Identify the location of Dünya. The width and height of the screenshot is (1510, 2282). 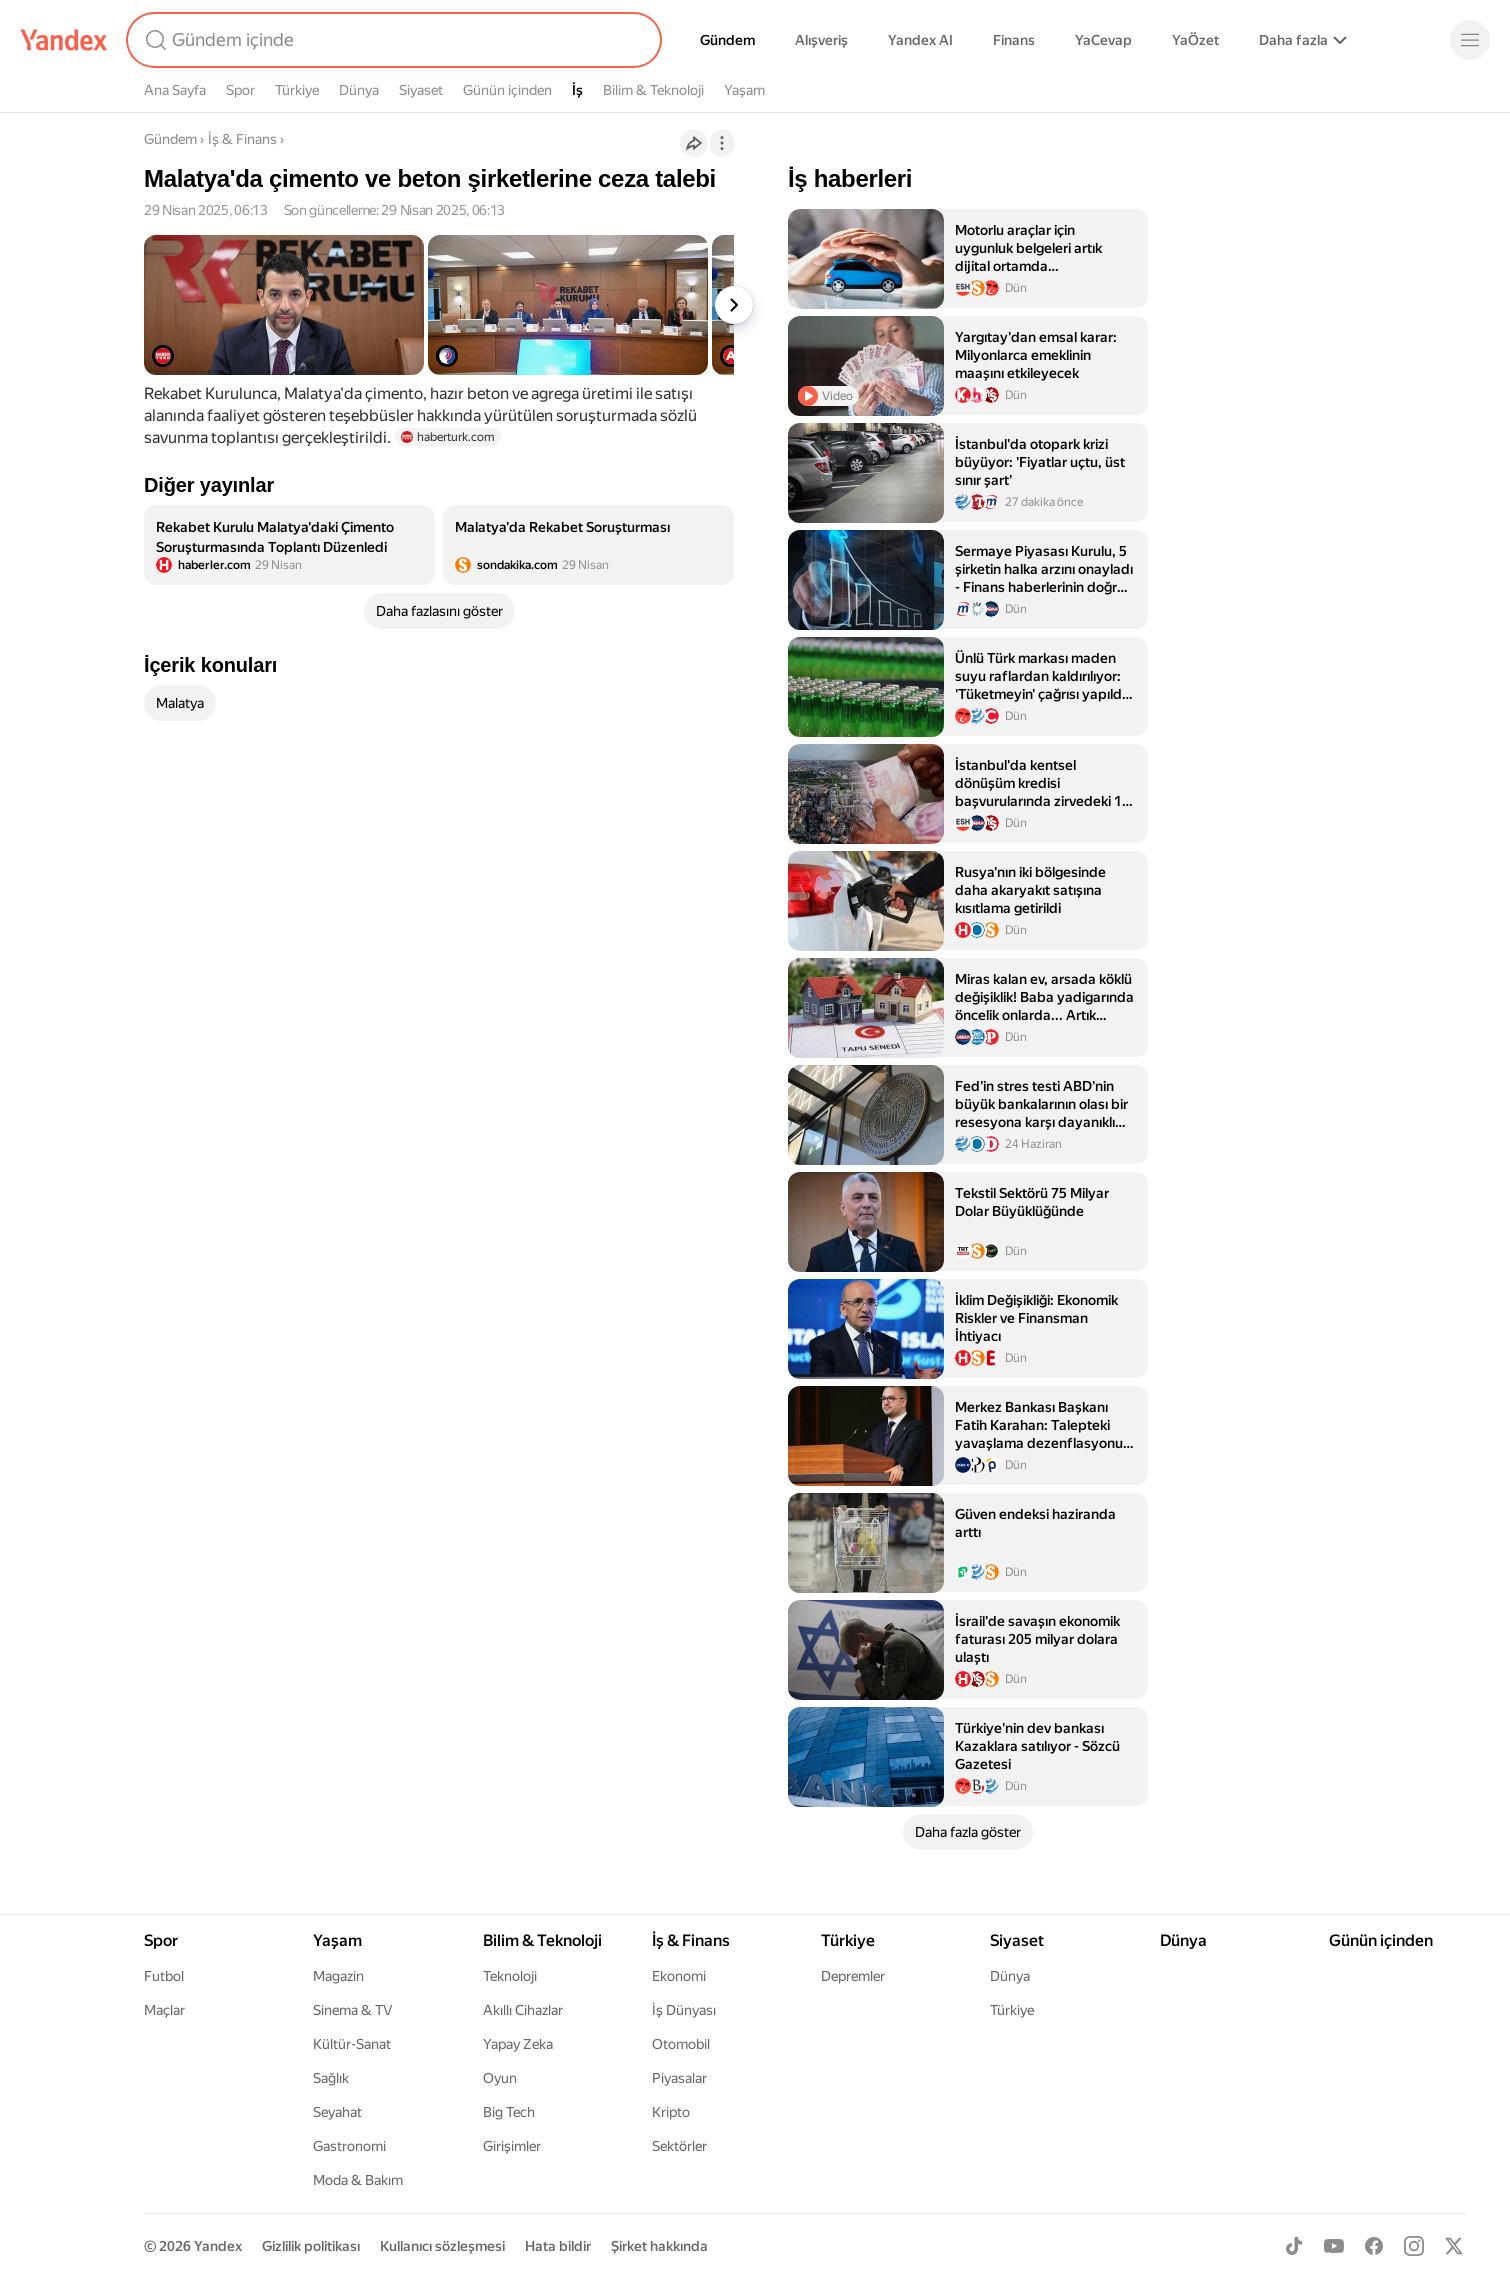
(359, 90).